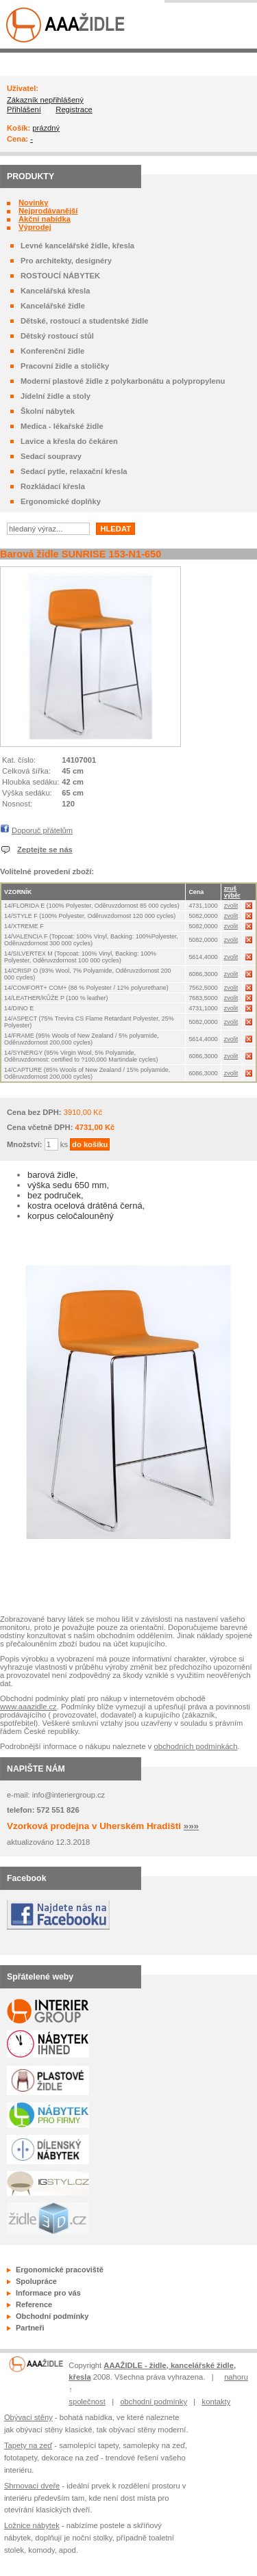  I want to click on obchodní podmínky, so click(153, 2401).